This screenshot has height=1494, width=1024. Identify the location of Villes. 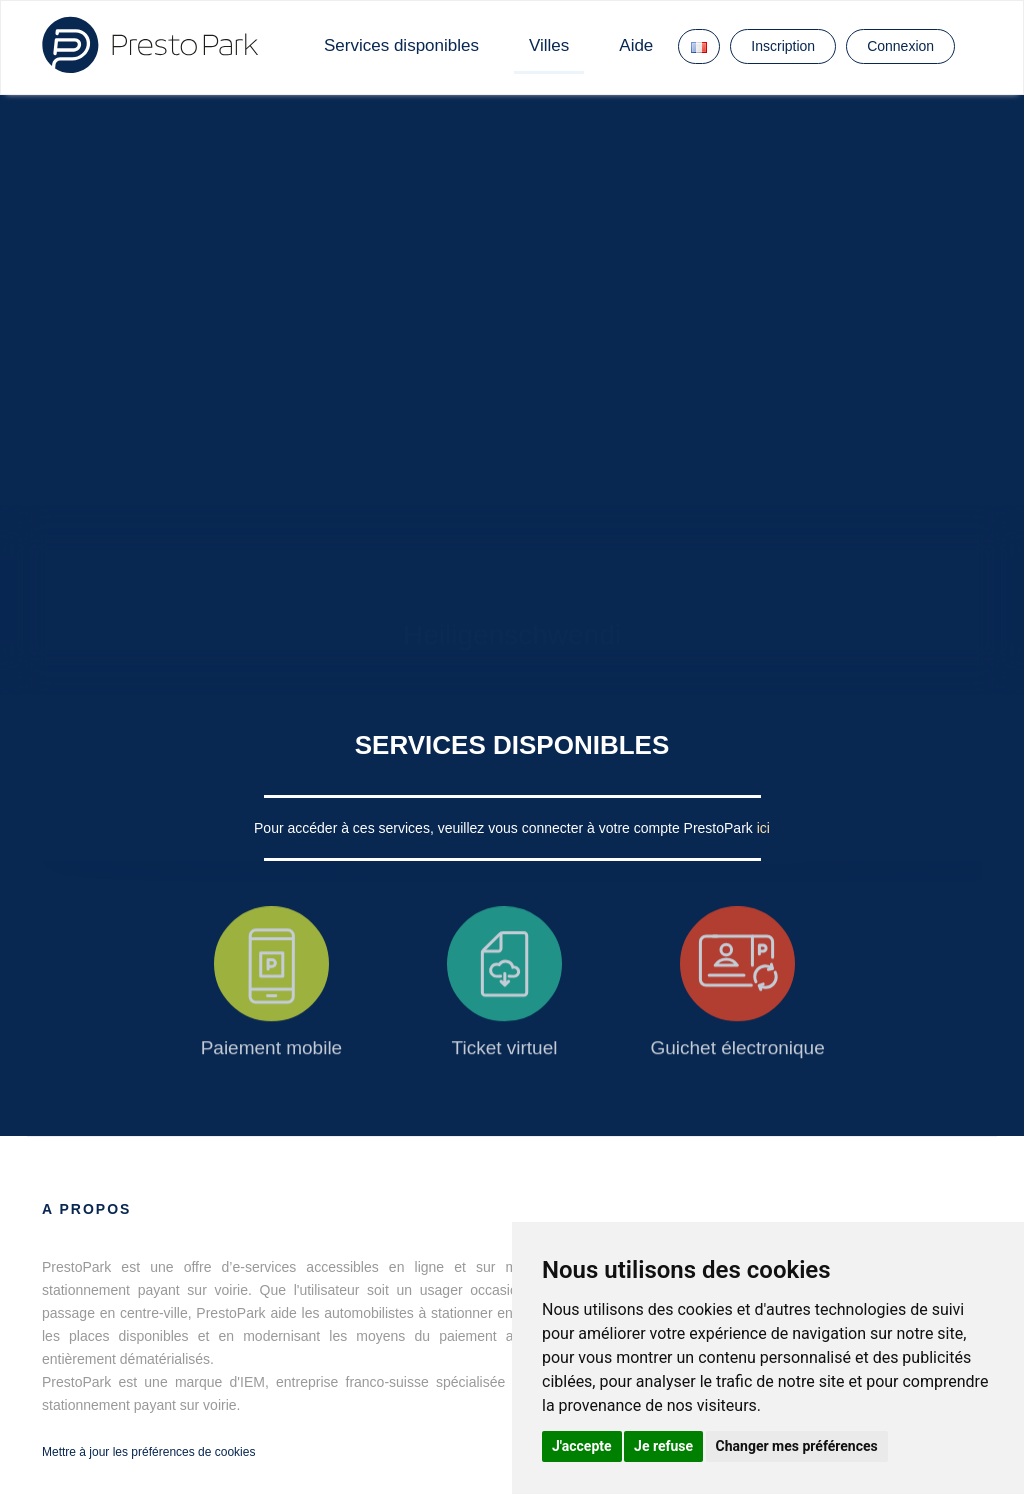
(549, 45).